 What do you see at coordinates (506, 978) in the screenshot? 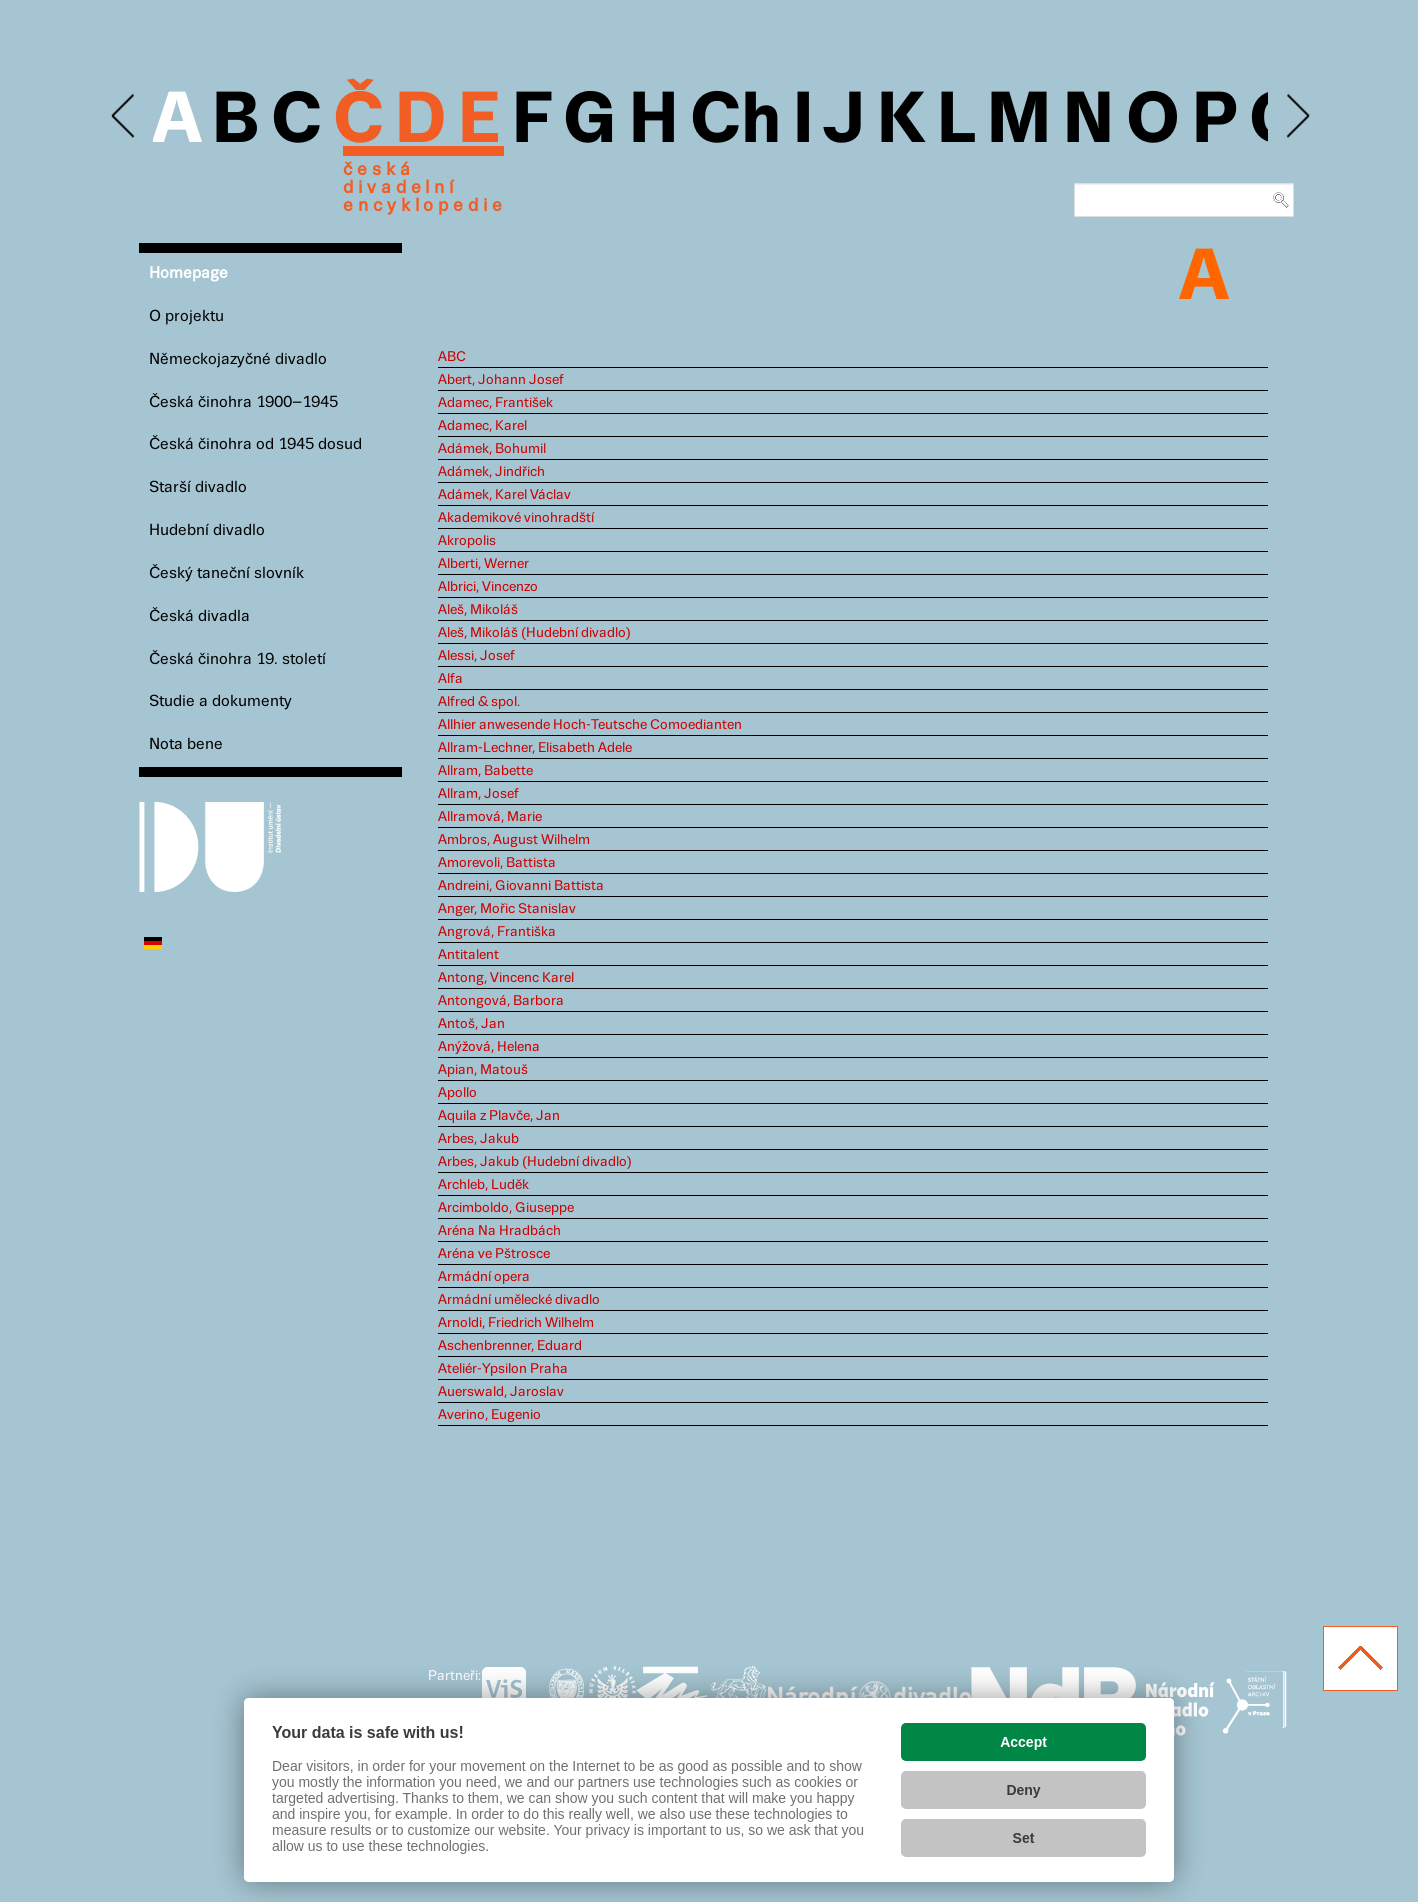
I see `Antong, Vincenc Karel` at bounding box center [506, 978].